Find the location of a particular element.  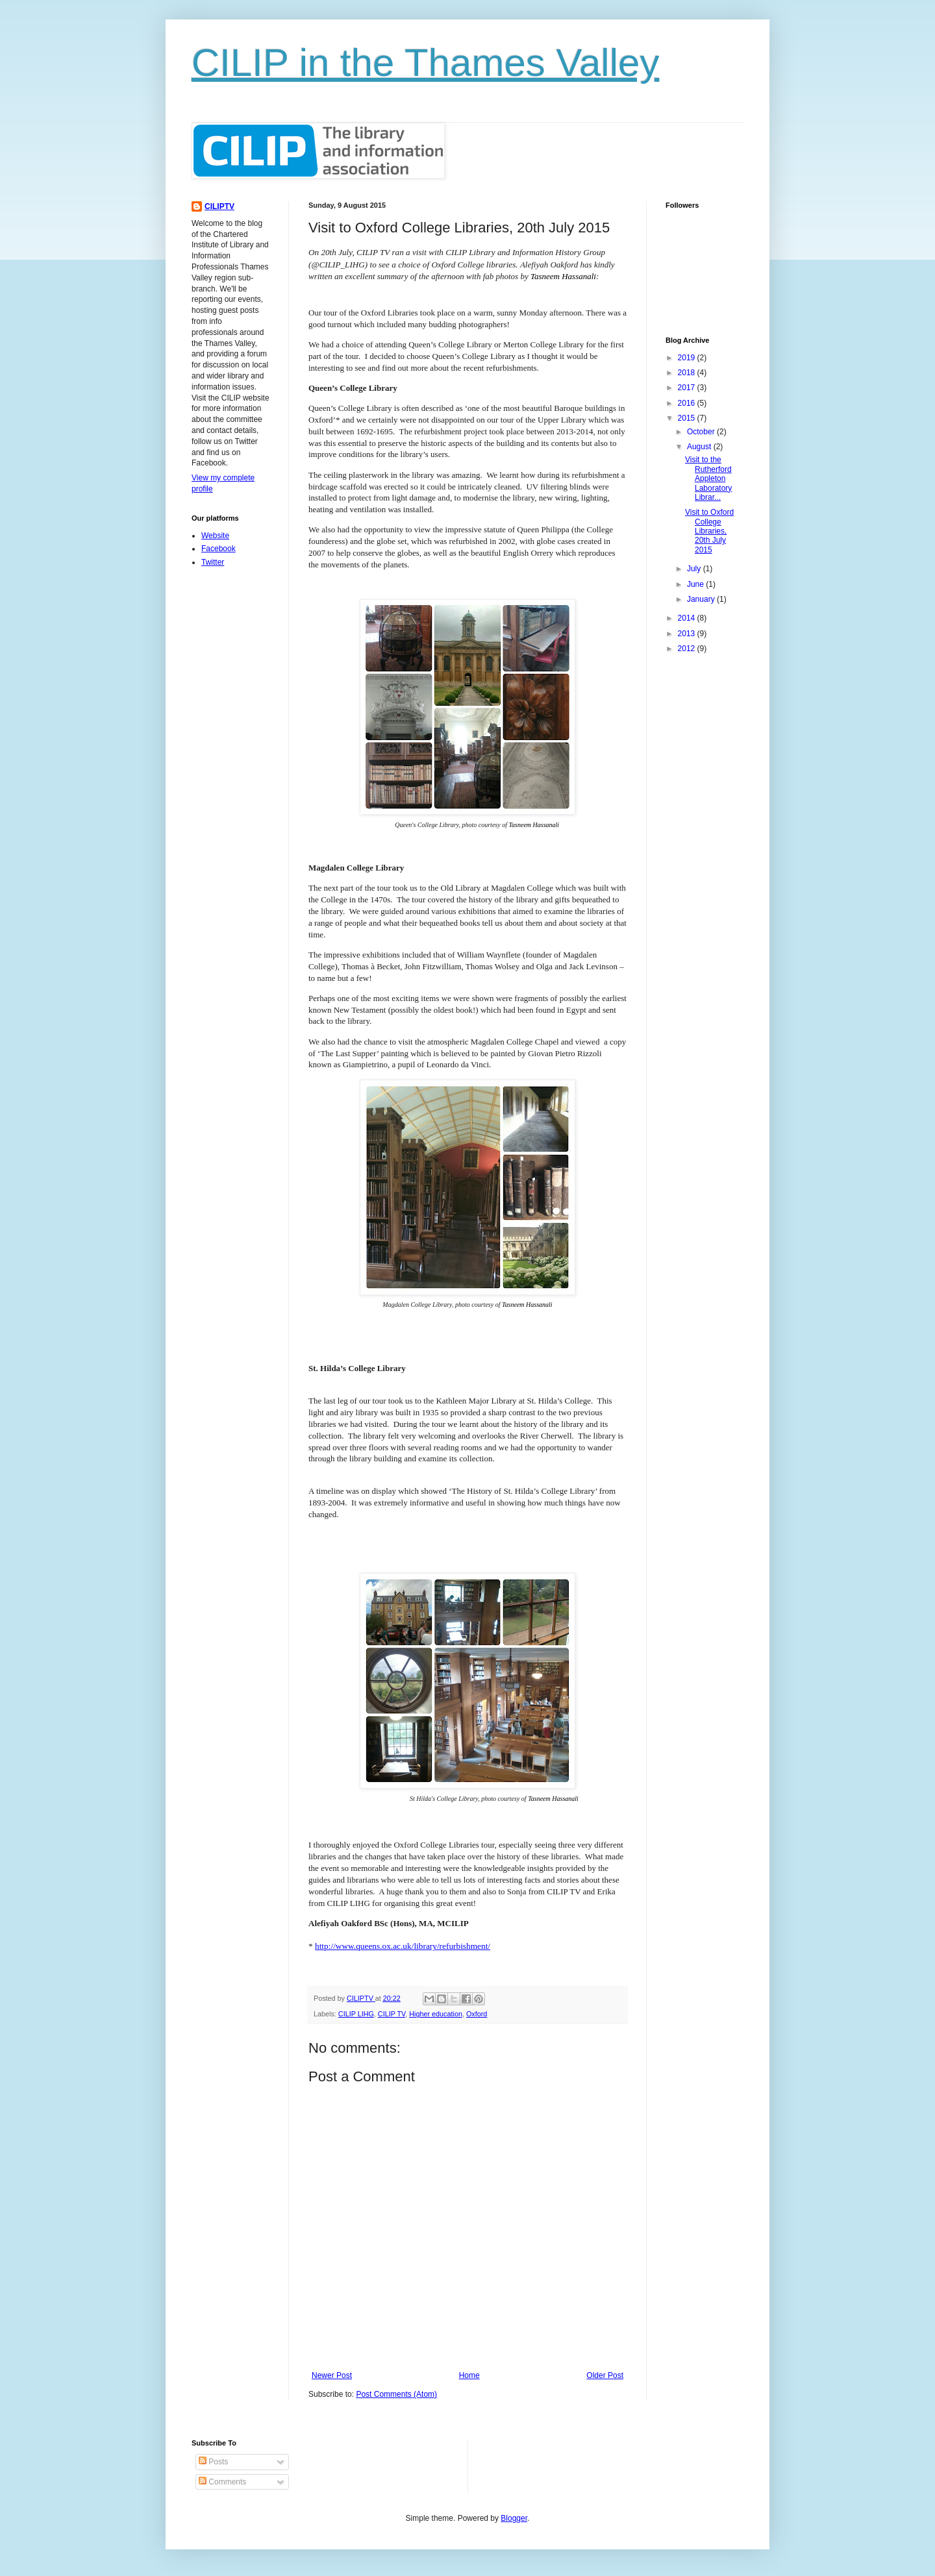

2016 is located at coordinates (687, 403).